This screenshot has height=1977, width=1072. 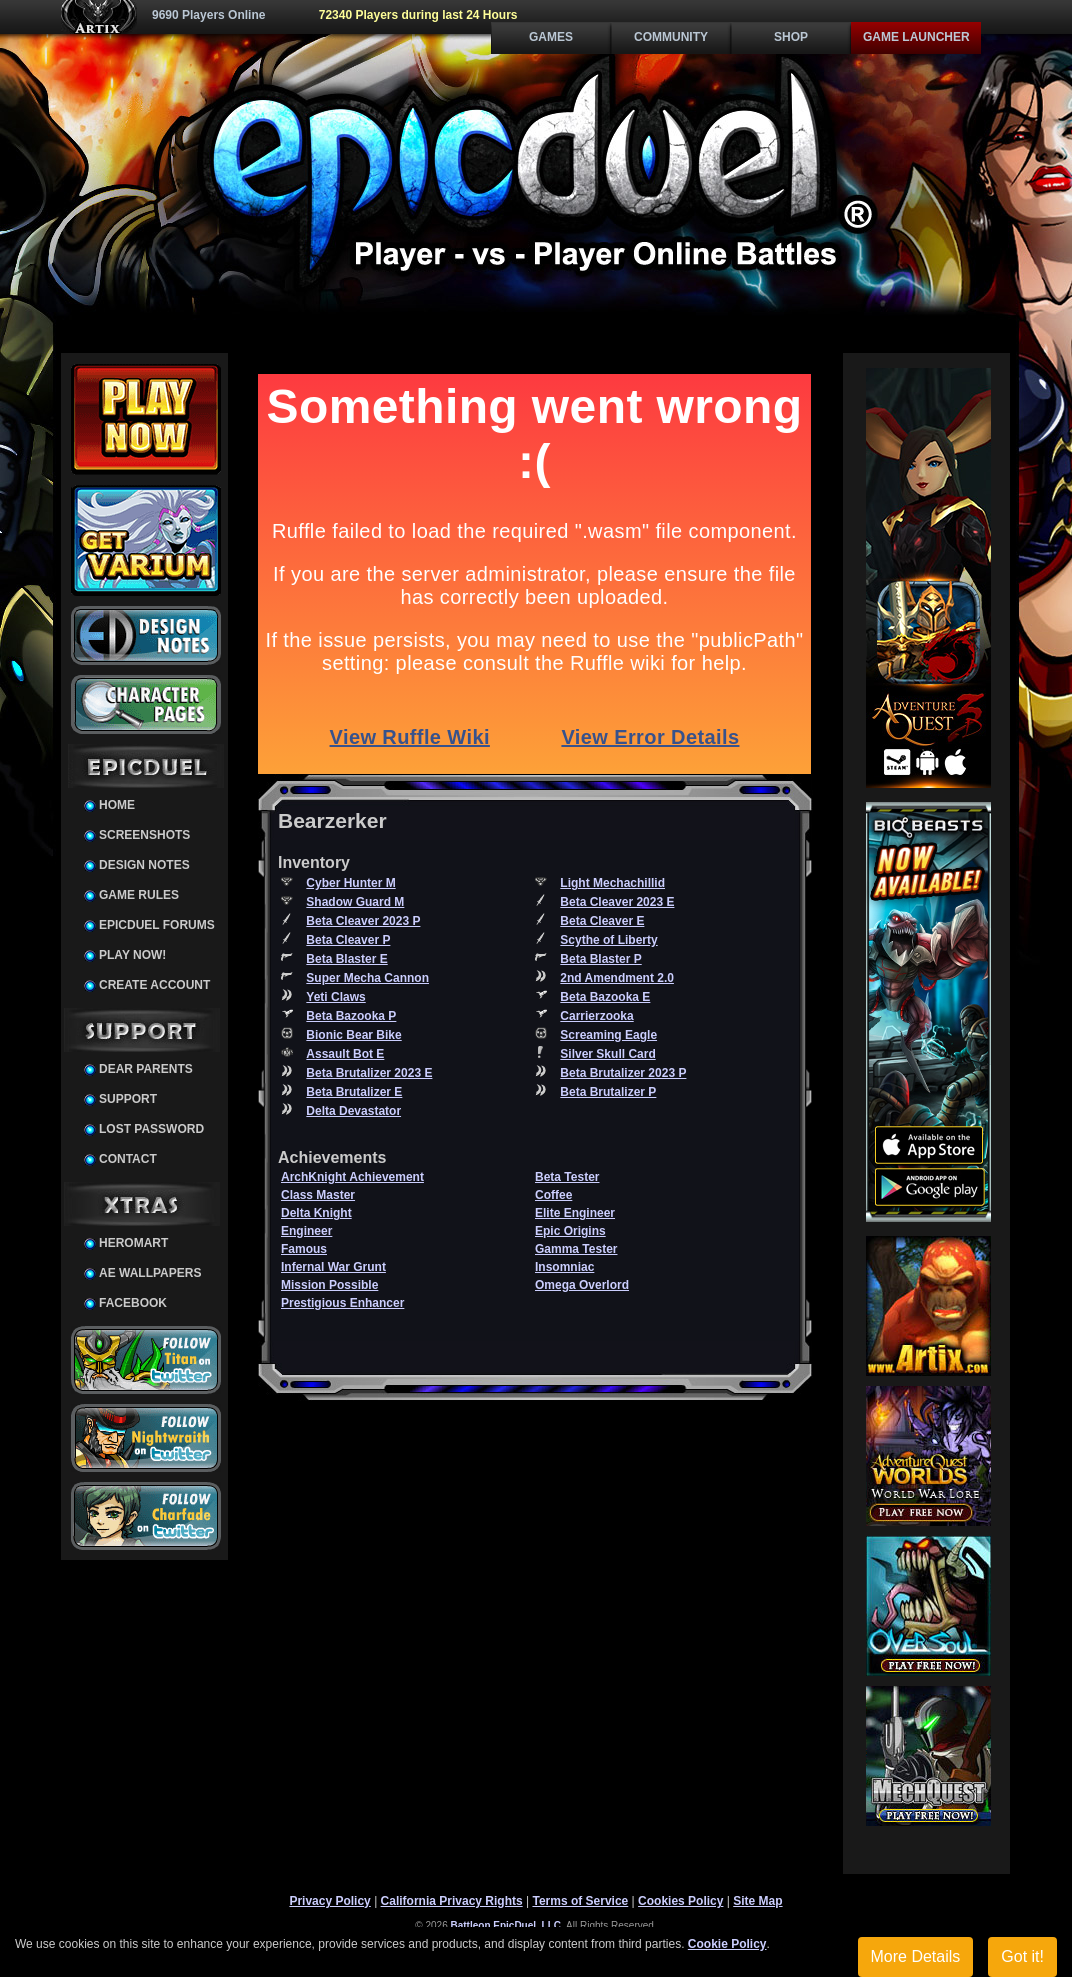 What do you see at coordinates (128, 1099) in the screenshot?
I see `Support` at bounding box center [128, 1099].